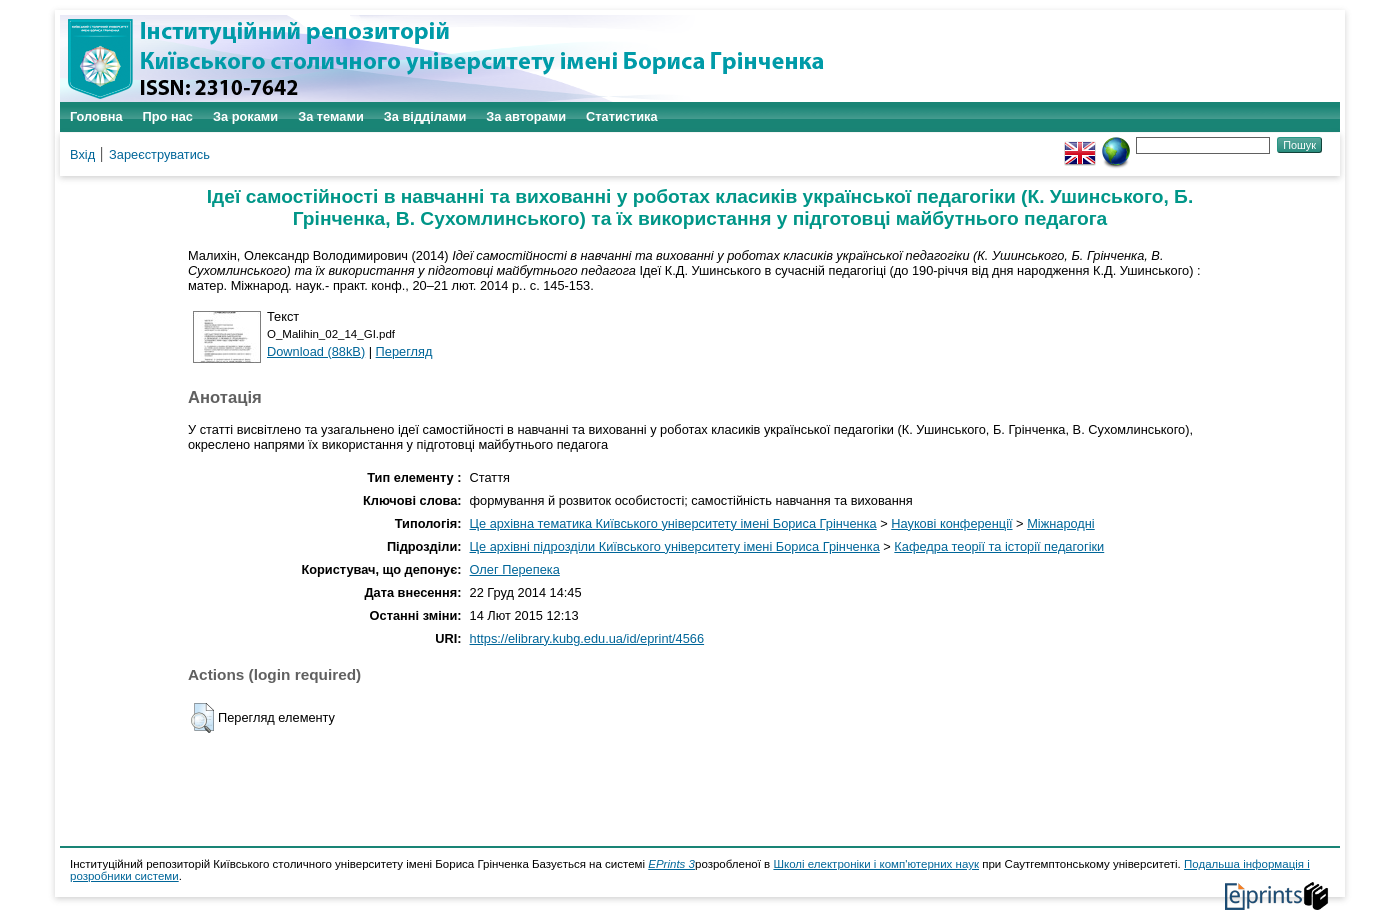  What do you see at coordinates (202, 718) in the screenshot?
I see `[button]` at bounding box center [202, 718].